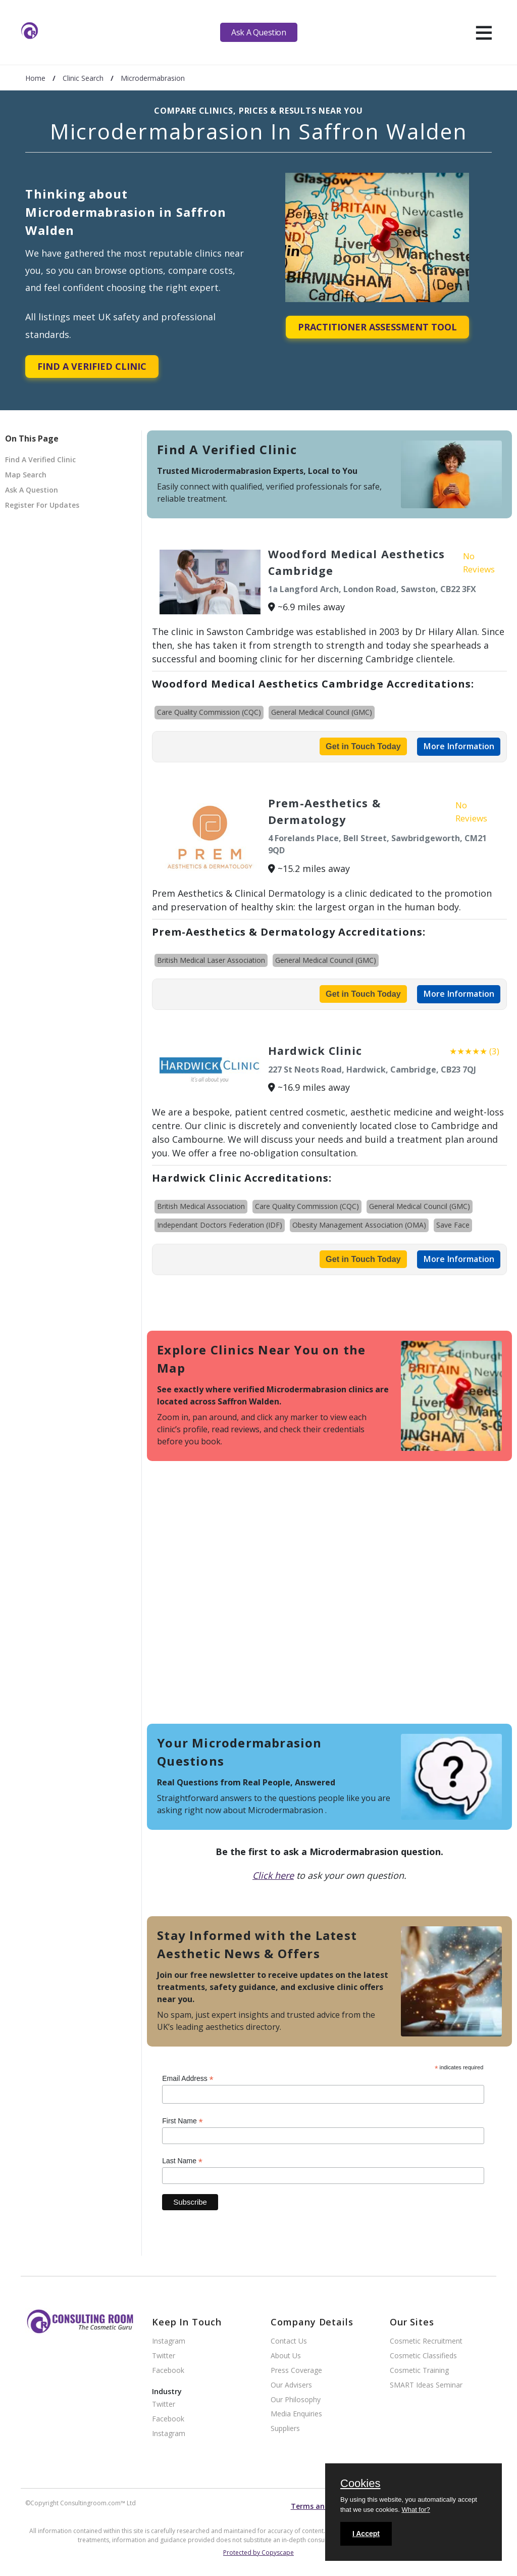  I want to click on Find A Verified Clinic, so click(91, 366).